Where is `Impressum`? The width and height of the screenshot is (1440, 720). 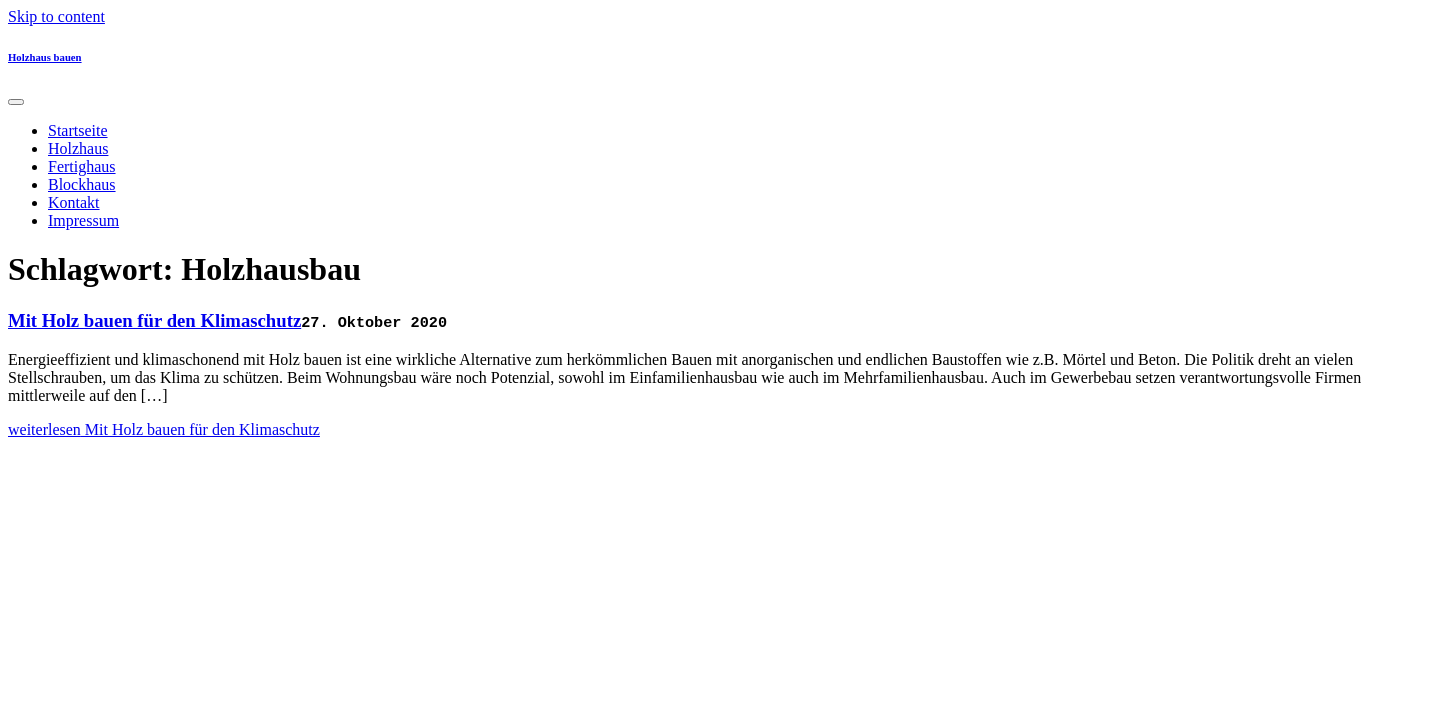 Impressum is located at coordinates (83, 220).